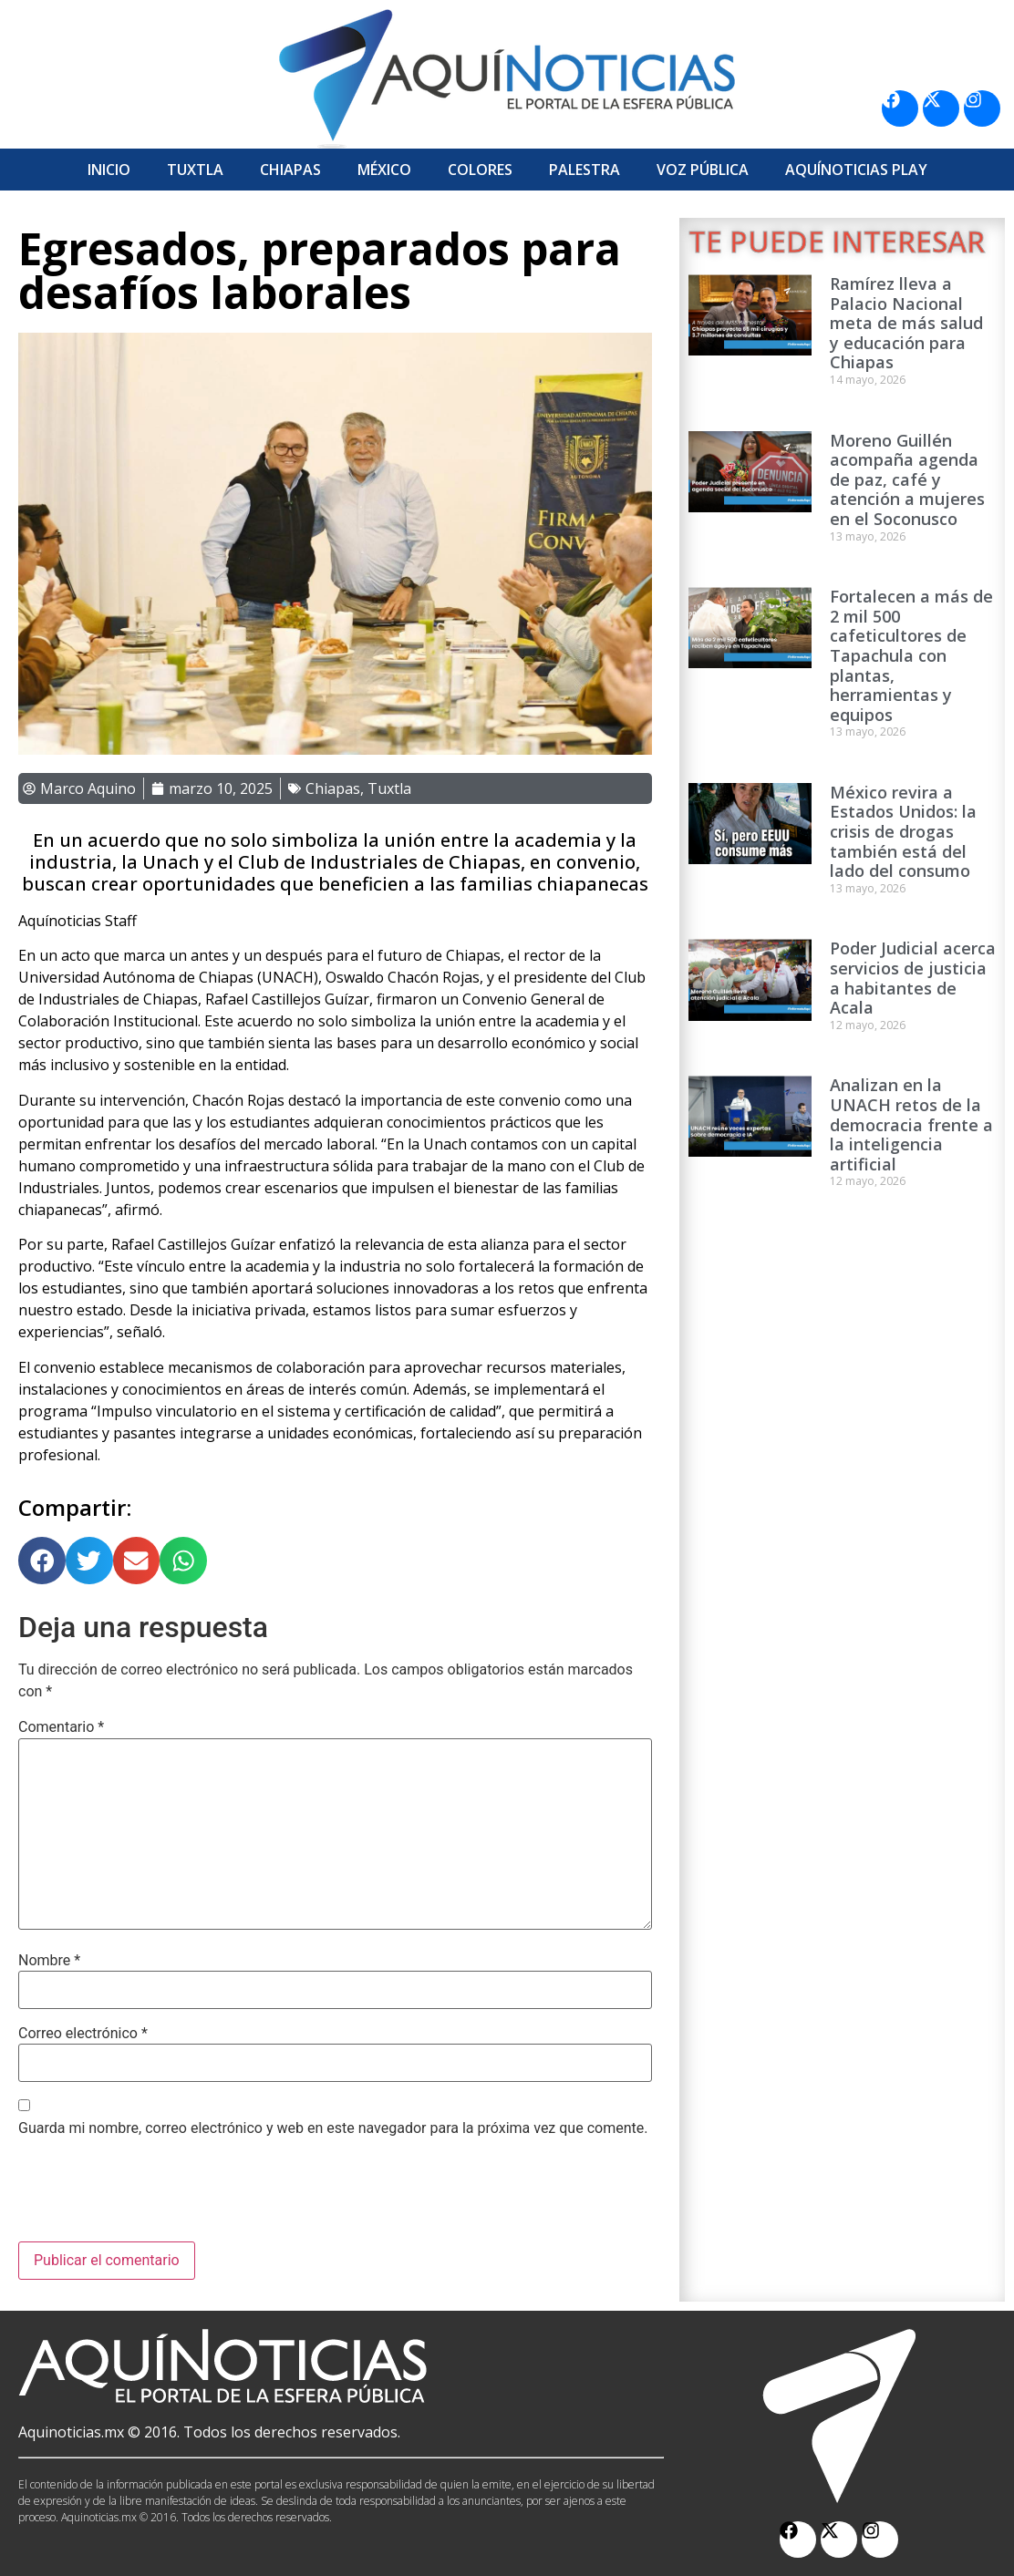 Image resolution: width=1014 pixels, height=2576 pixels. I want to click on Palestra, so click(584, 170).